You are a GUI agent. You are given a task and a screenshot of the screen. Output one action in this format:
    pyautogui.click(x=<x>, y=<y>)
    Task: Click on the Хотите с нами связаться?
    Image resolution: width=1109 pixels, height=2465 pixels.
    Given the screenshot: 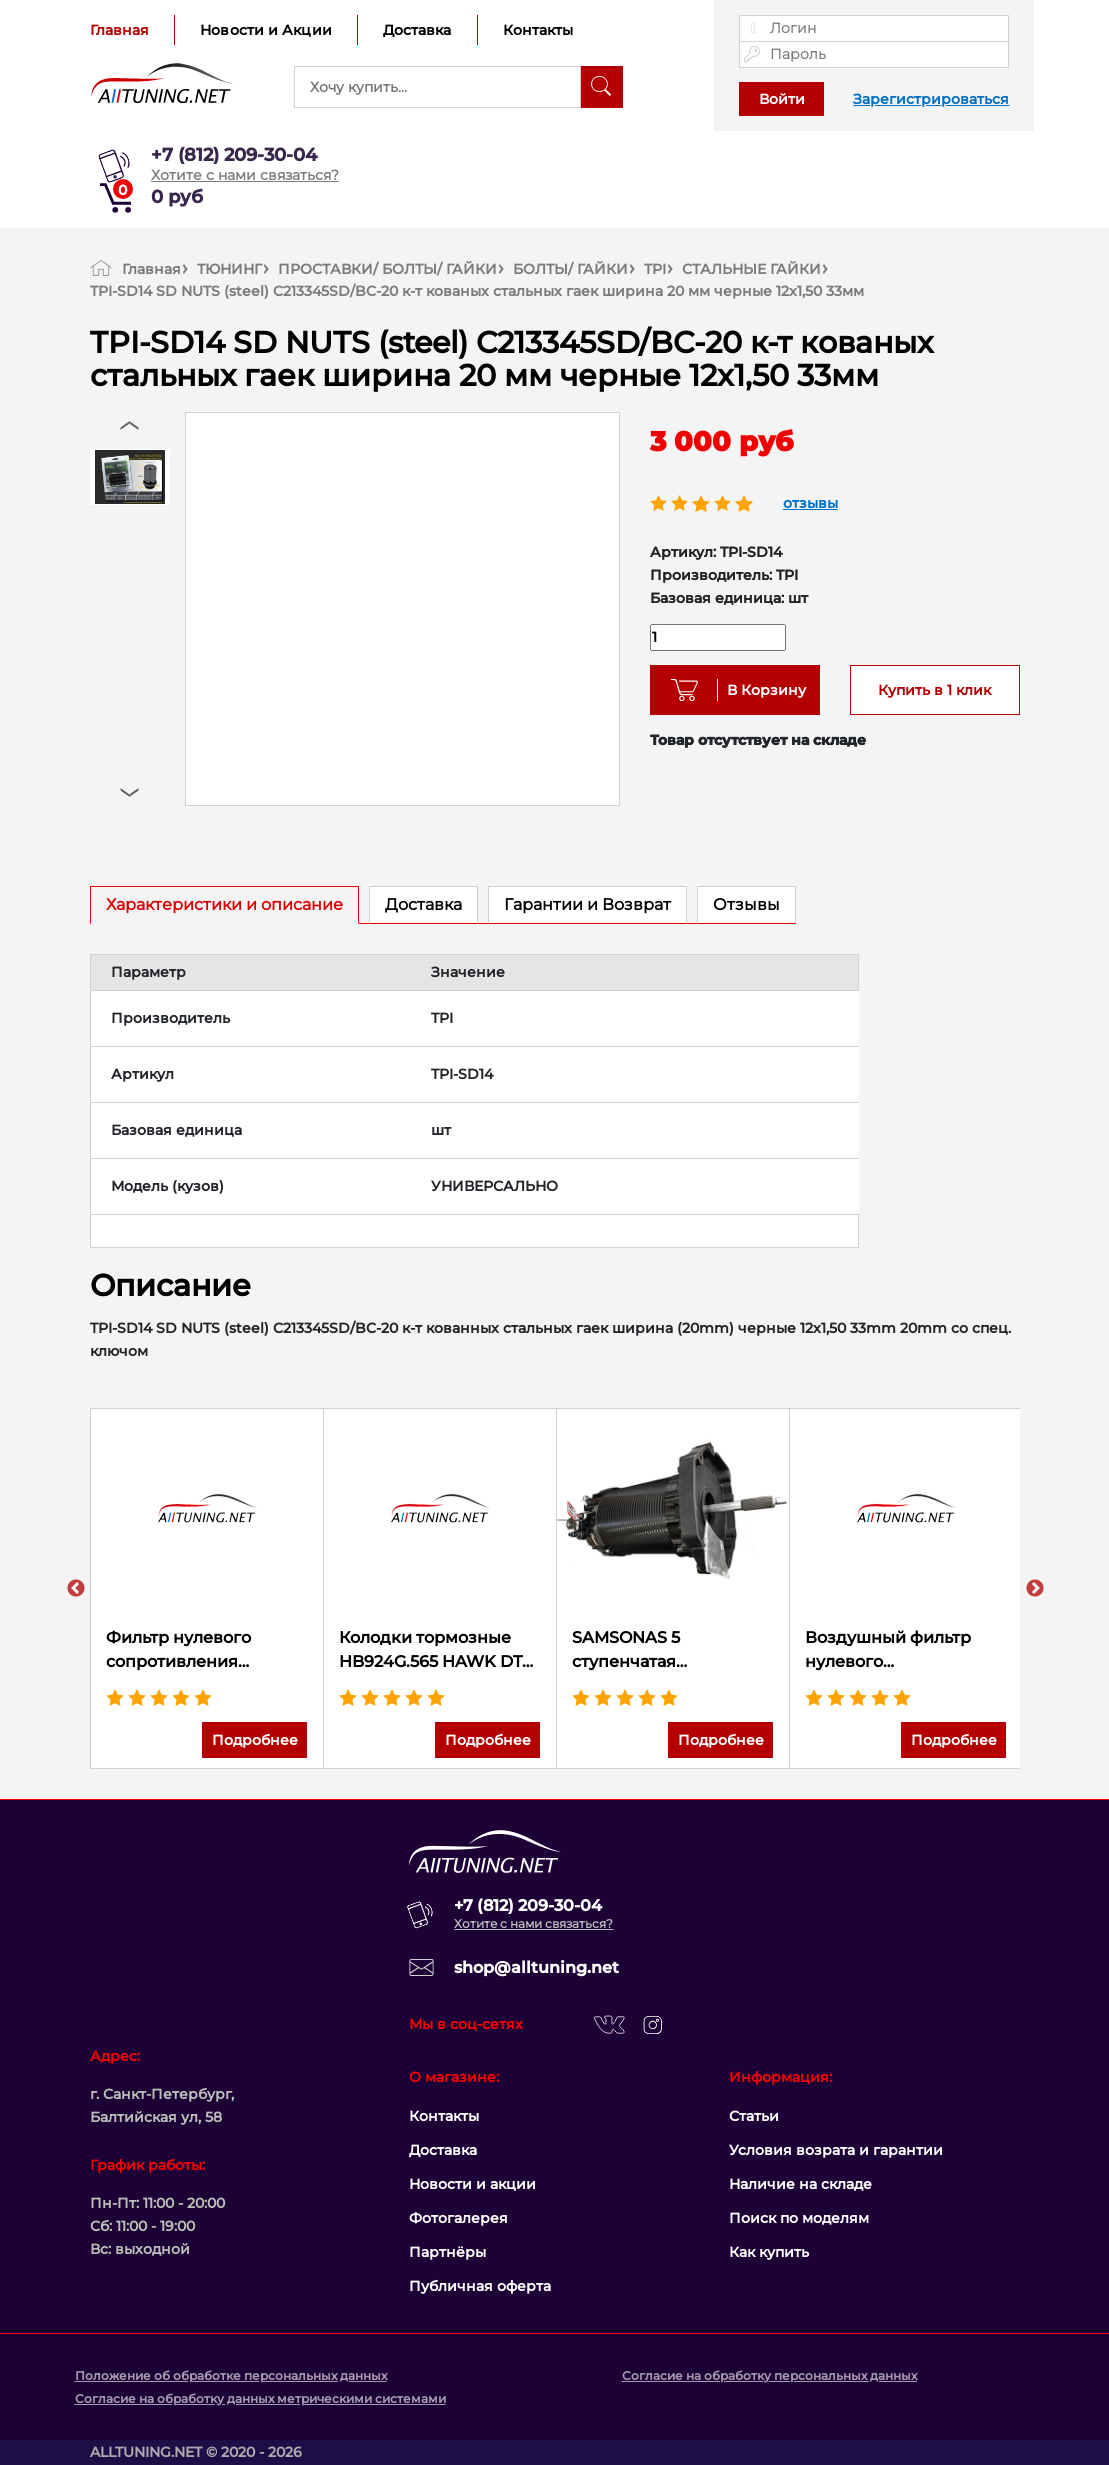 What is the action you would take?
    pyautogui.click(x=245, y=175)
    